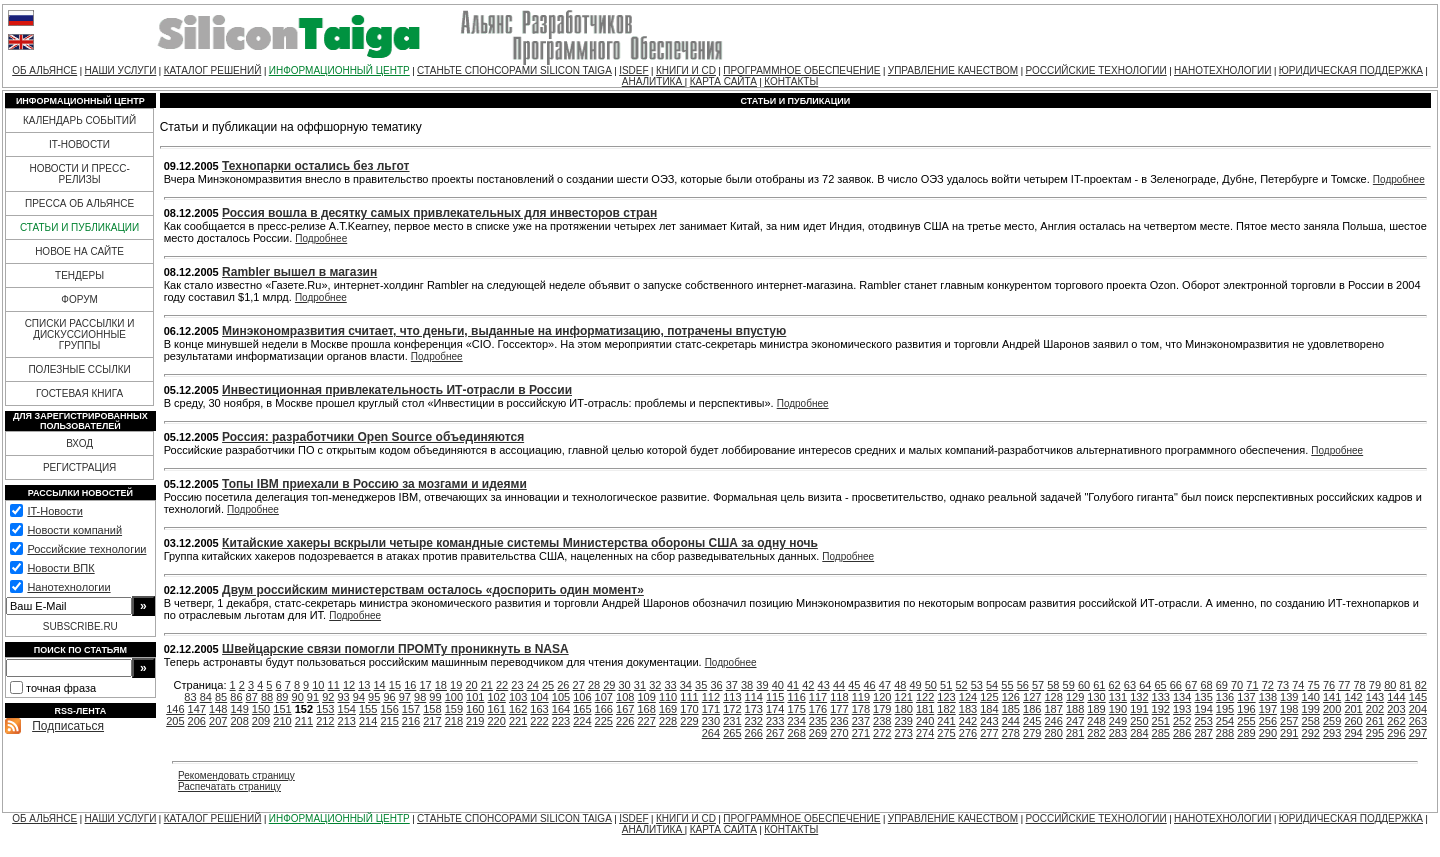 This screenshot has height=857, width=1440. Describe the element at coordinates (518, 709) in the screenshot. I see `162` at that location.